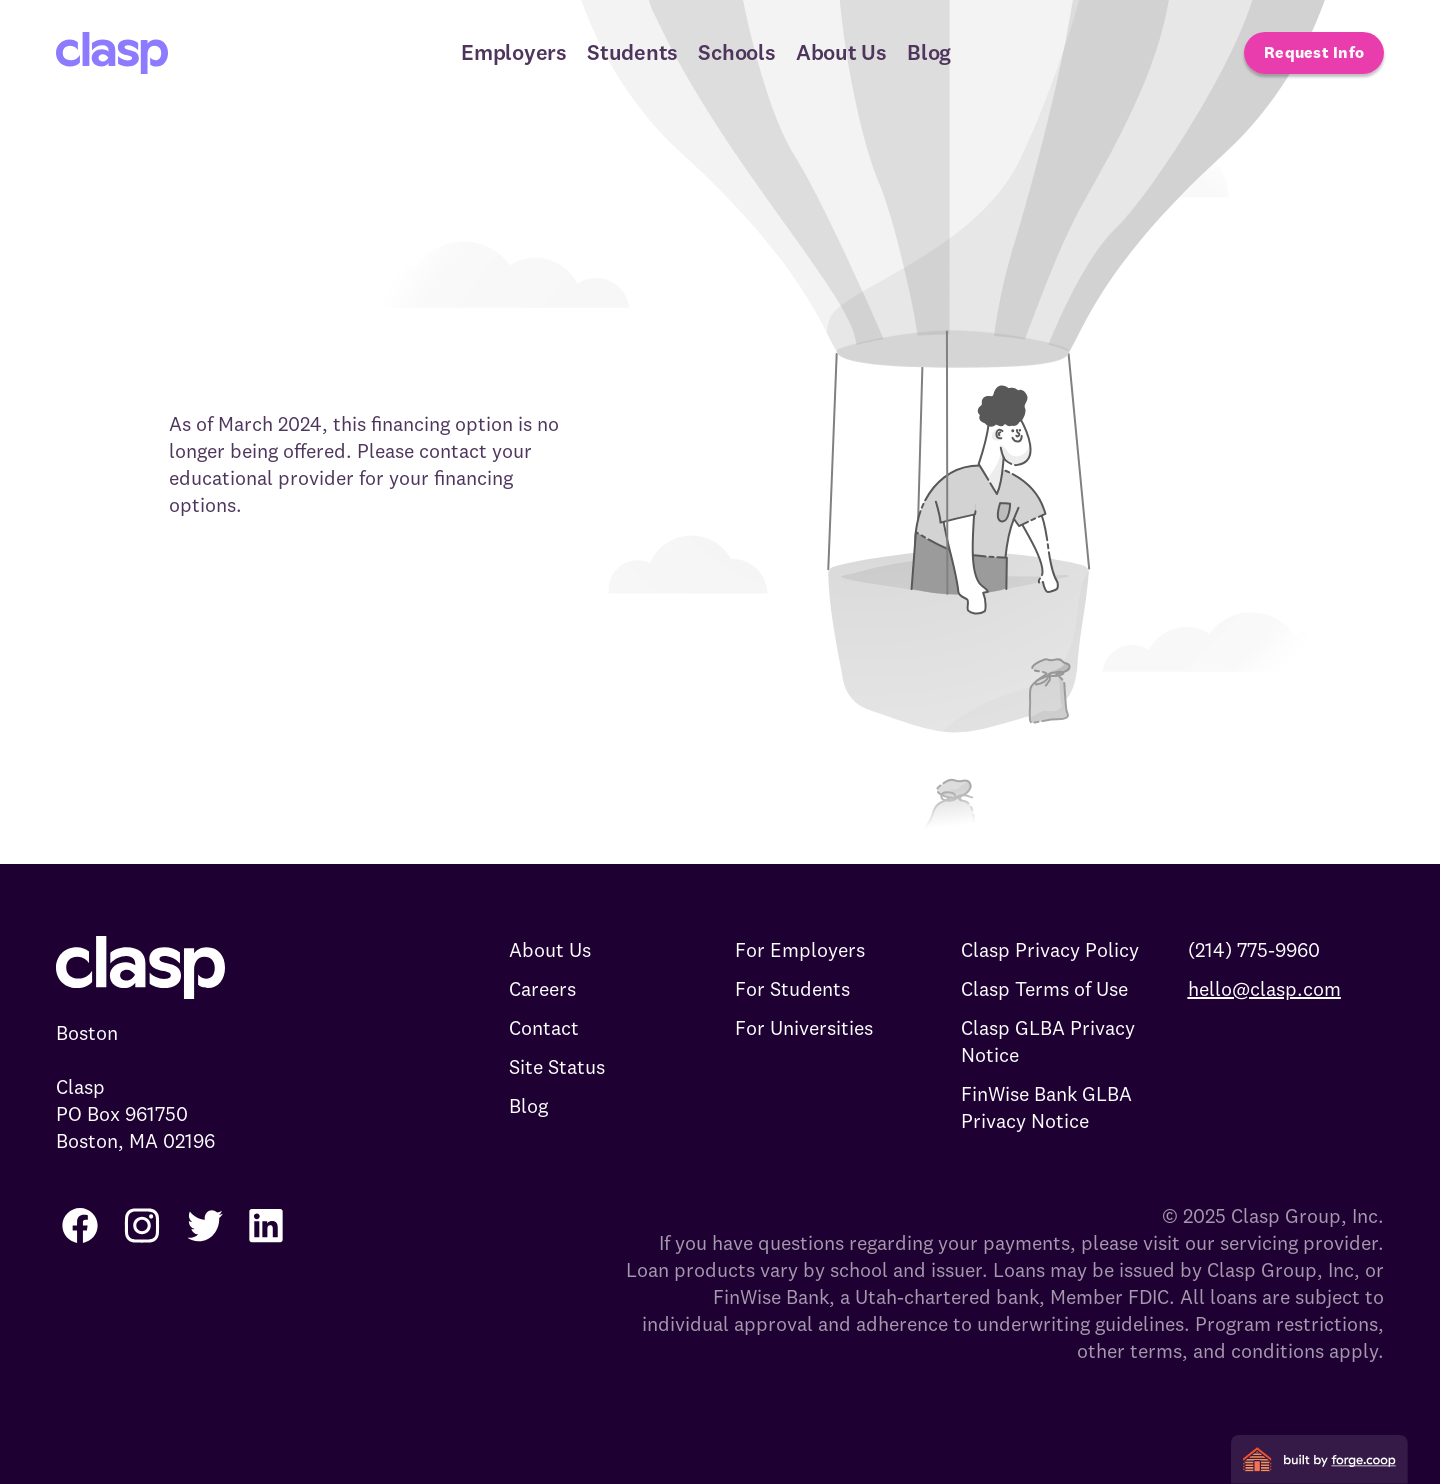  I want to click on Careers, so click(542, 988).